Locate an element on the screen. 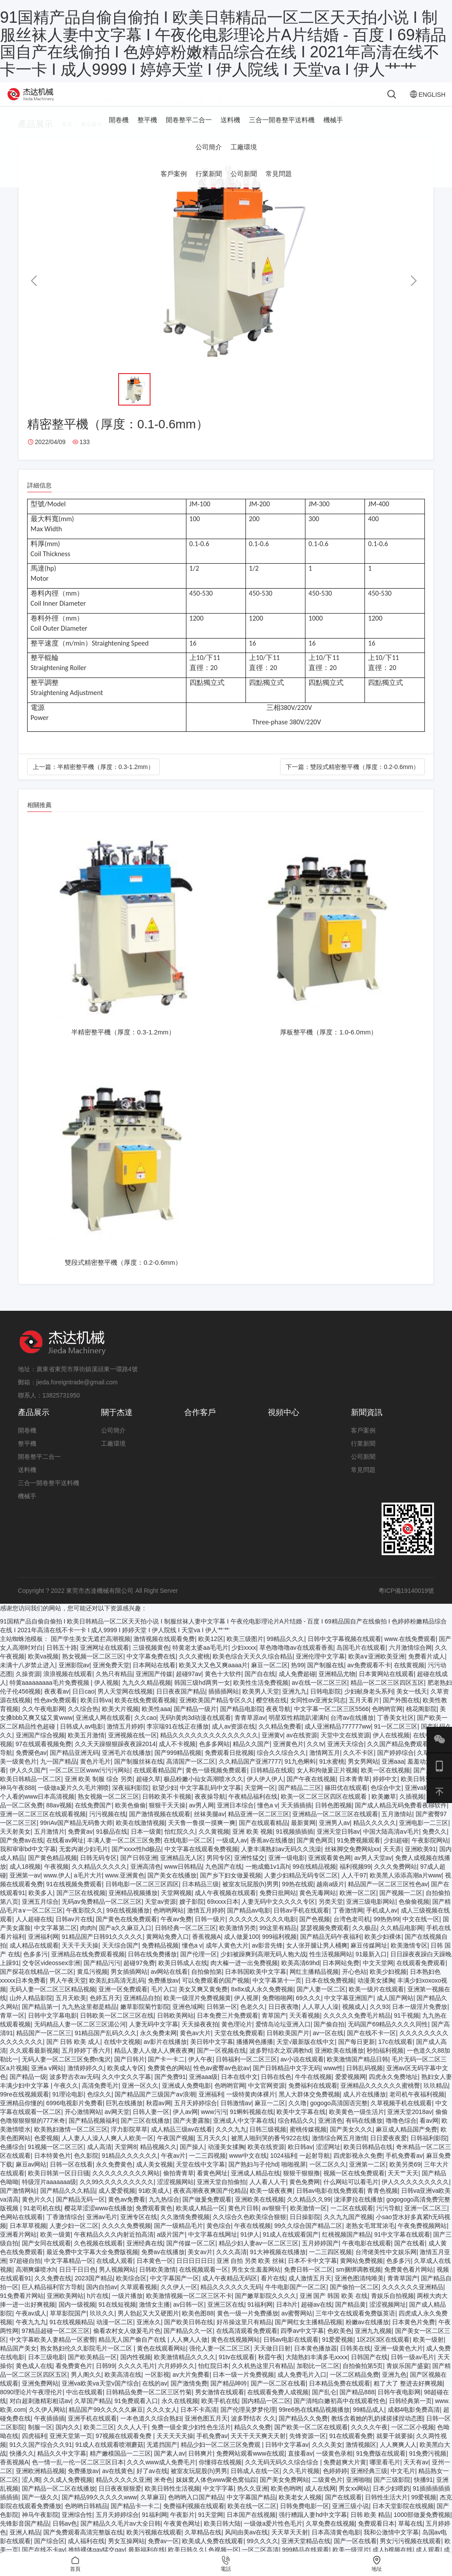 The height and width of the screenshot is (2576, 452). 日韩五十路 is located at coordinates (61, 1660).